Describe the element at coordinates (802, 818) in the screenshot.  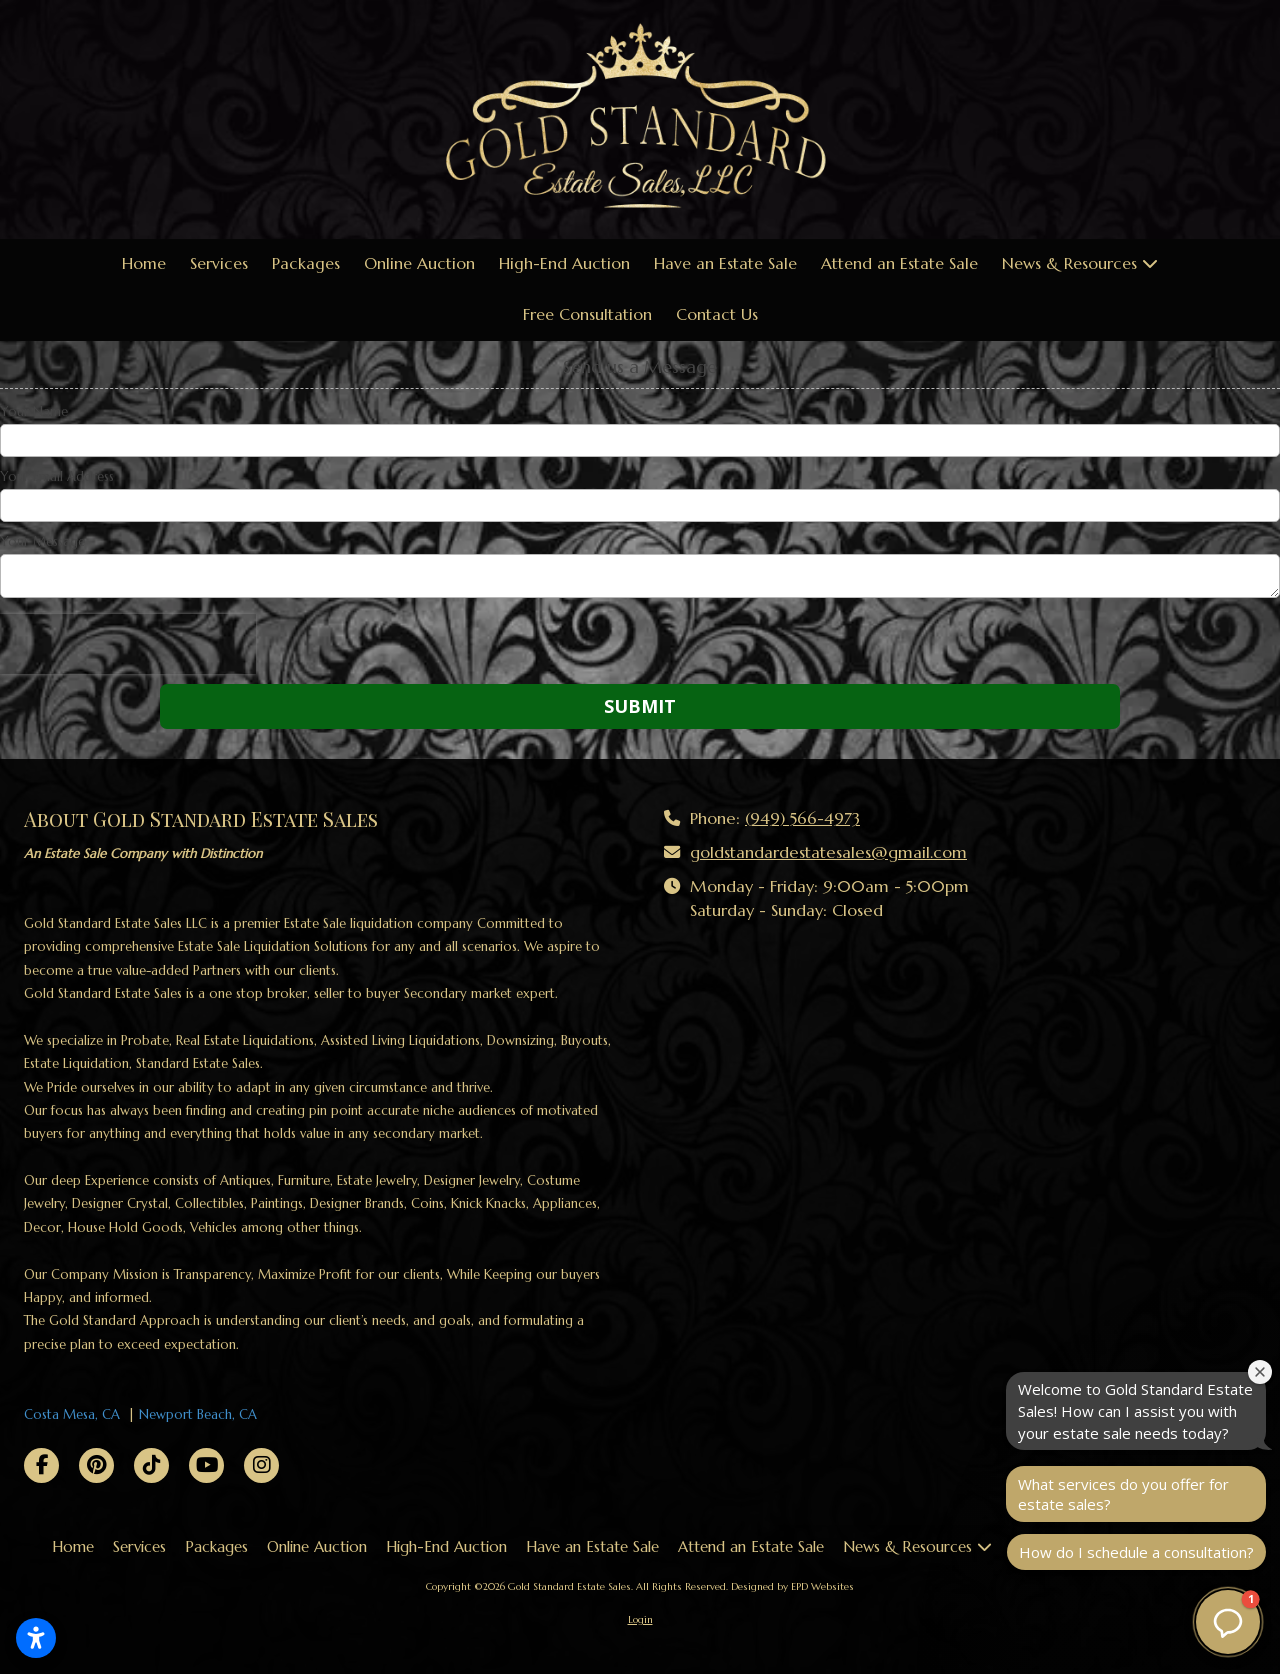
I see `(949) 566-4973` at that location.